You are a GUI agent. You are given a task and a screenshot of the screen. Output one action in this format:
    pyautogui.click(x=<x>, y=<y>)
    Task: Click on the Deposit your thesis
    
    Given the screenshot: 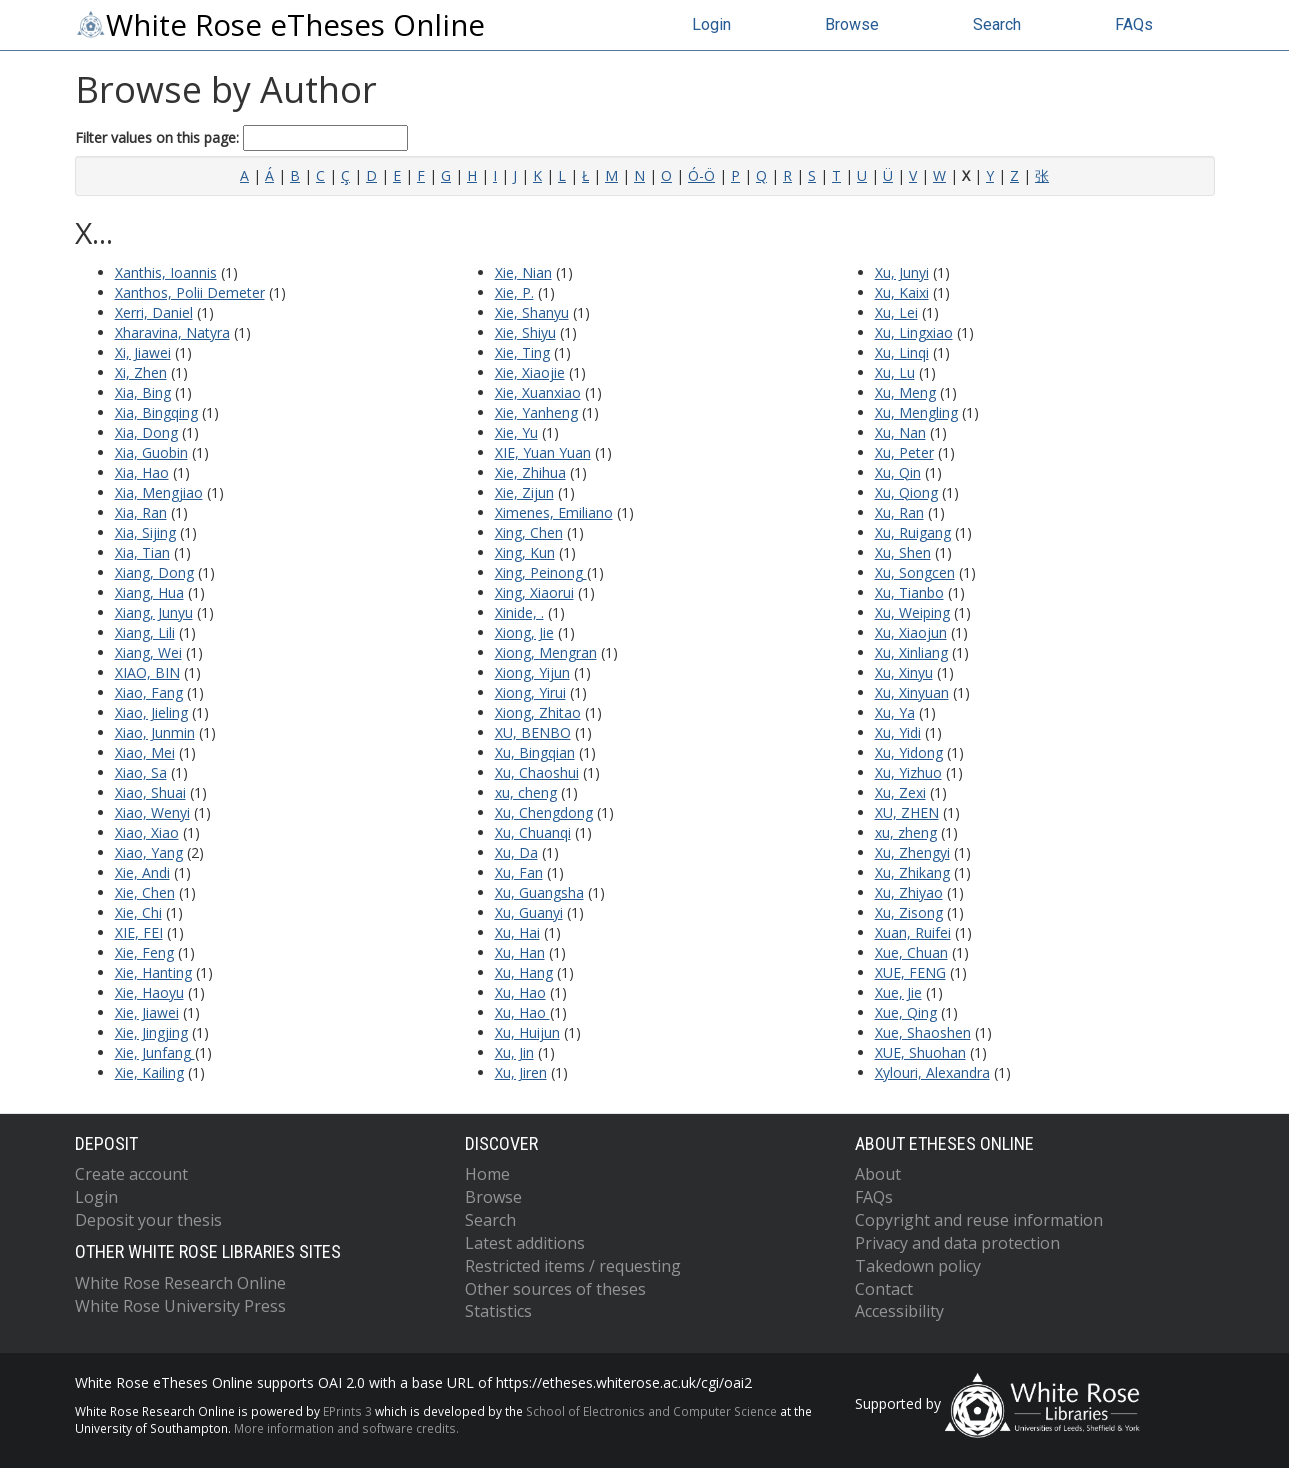 What is the action you would take?
    pyautogui.click(x=148, y=1220)
    